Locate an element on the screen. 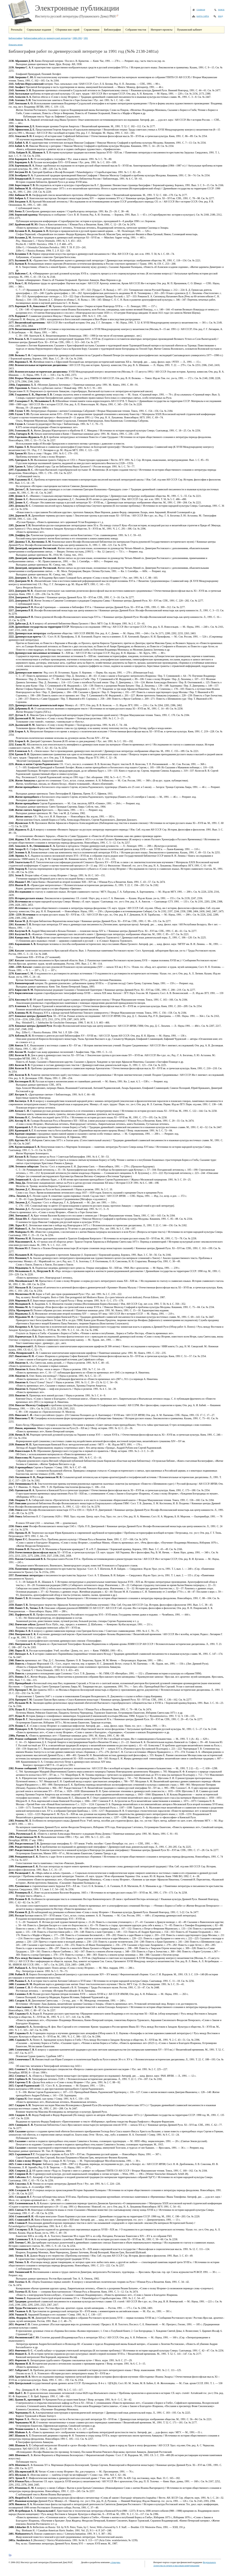  Библиография работ по древнерусской литературе is located at coordinates (47, 38).